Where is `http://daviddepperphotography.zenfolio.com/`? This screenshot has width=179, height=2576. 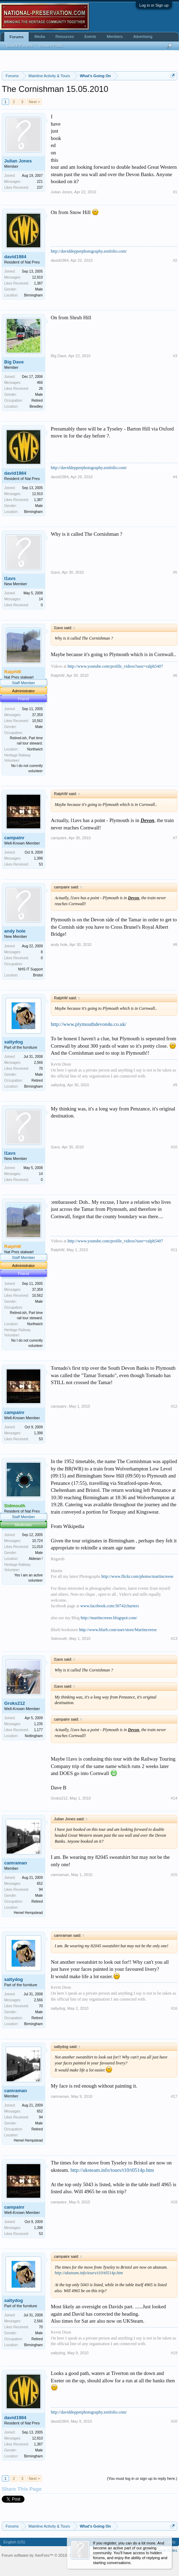
http://daviddepperphotography.zenfolio.com/ is located at coordinates (89, 251).